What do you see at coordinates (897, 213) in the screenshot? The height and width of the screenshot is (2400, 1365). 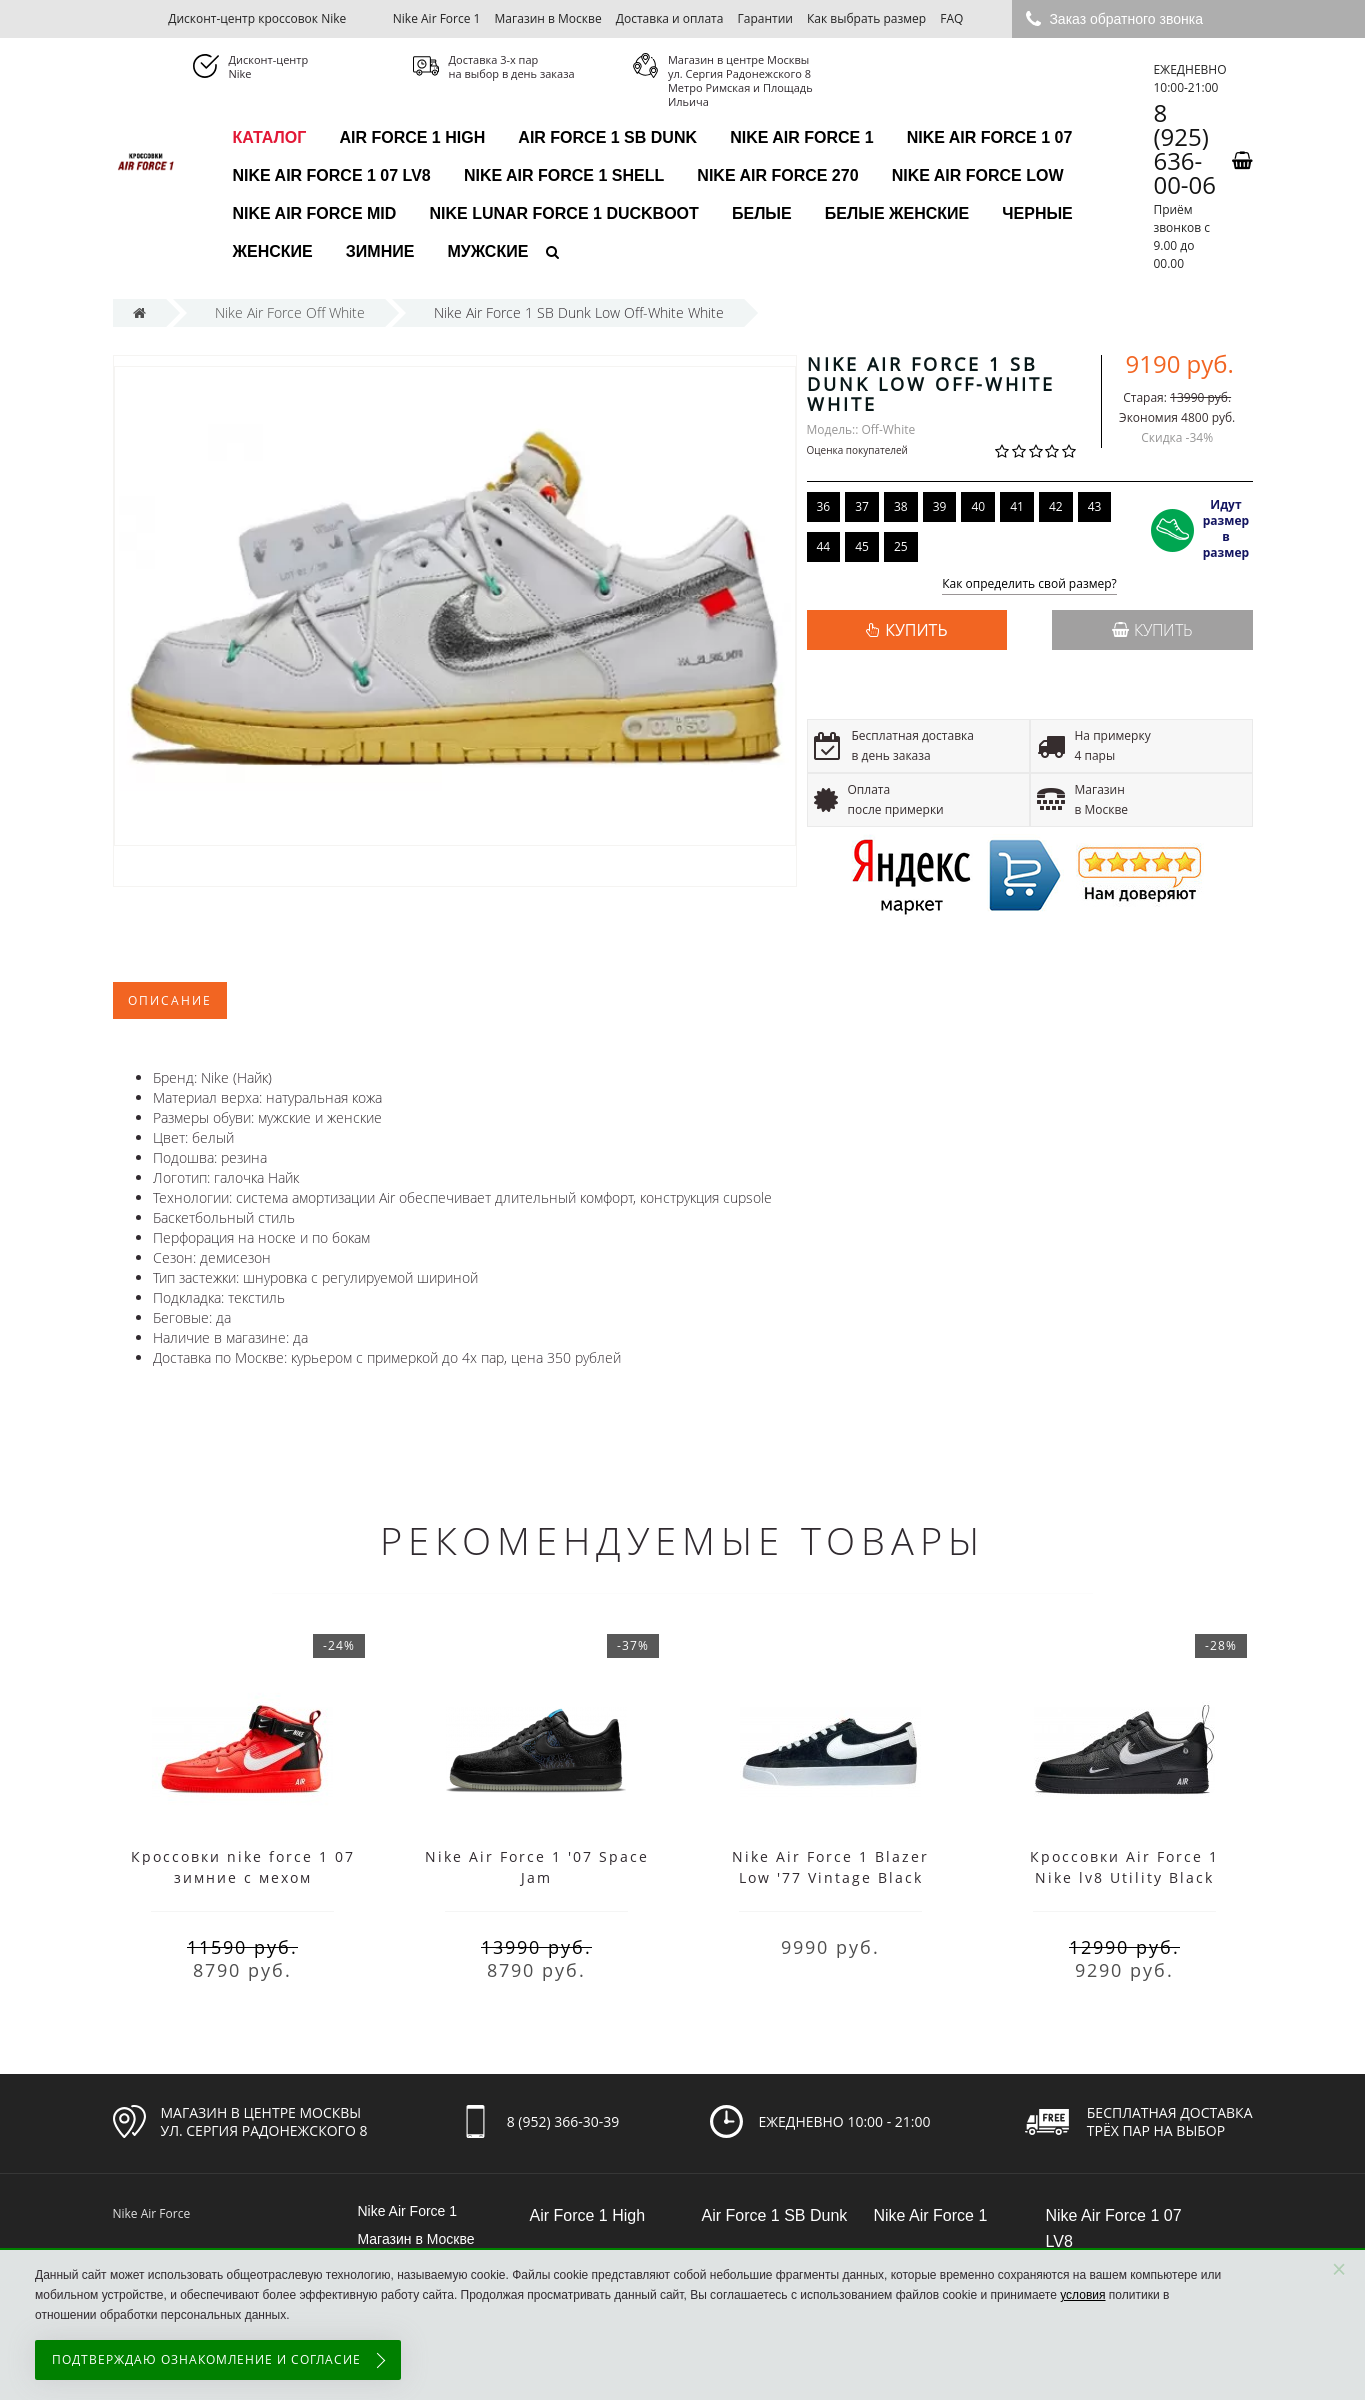 I see `Белые женские` at bounding box center [897, 213].